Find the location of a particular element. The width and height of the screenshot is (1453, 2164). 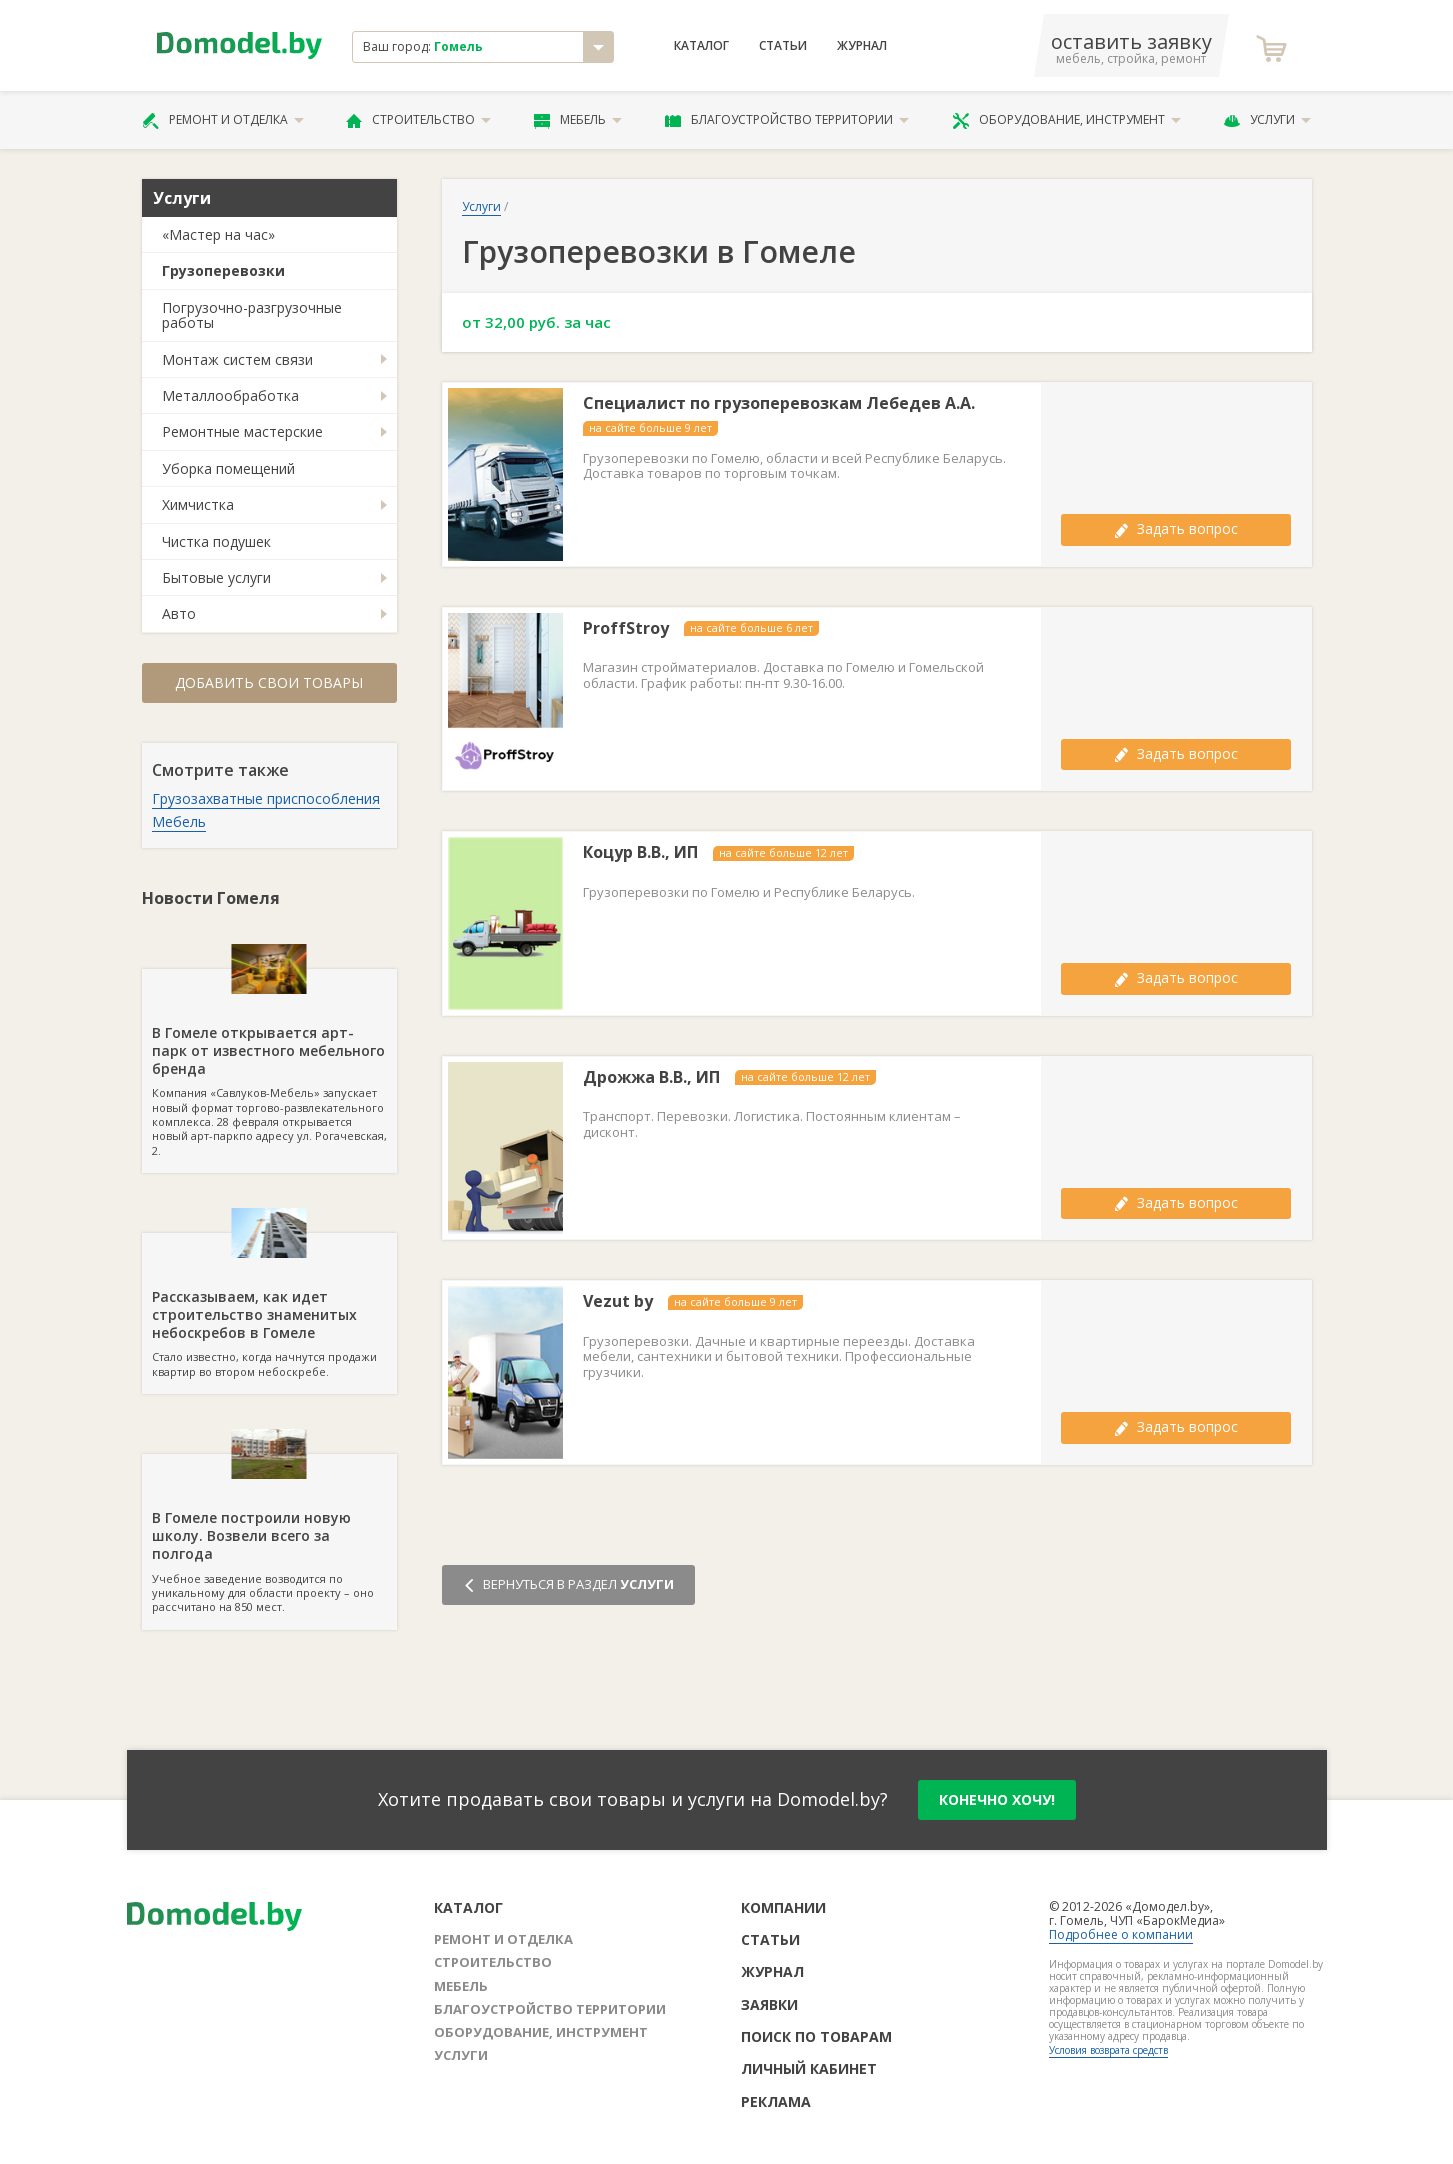

Компании is located at coordinates (783, 1907).